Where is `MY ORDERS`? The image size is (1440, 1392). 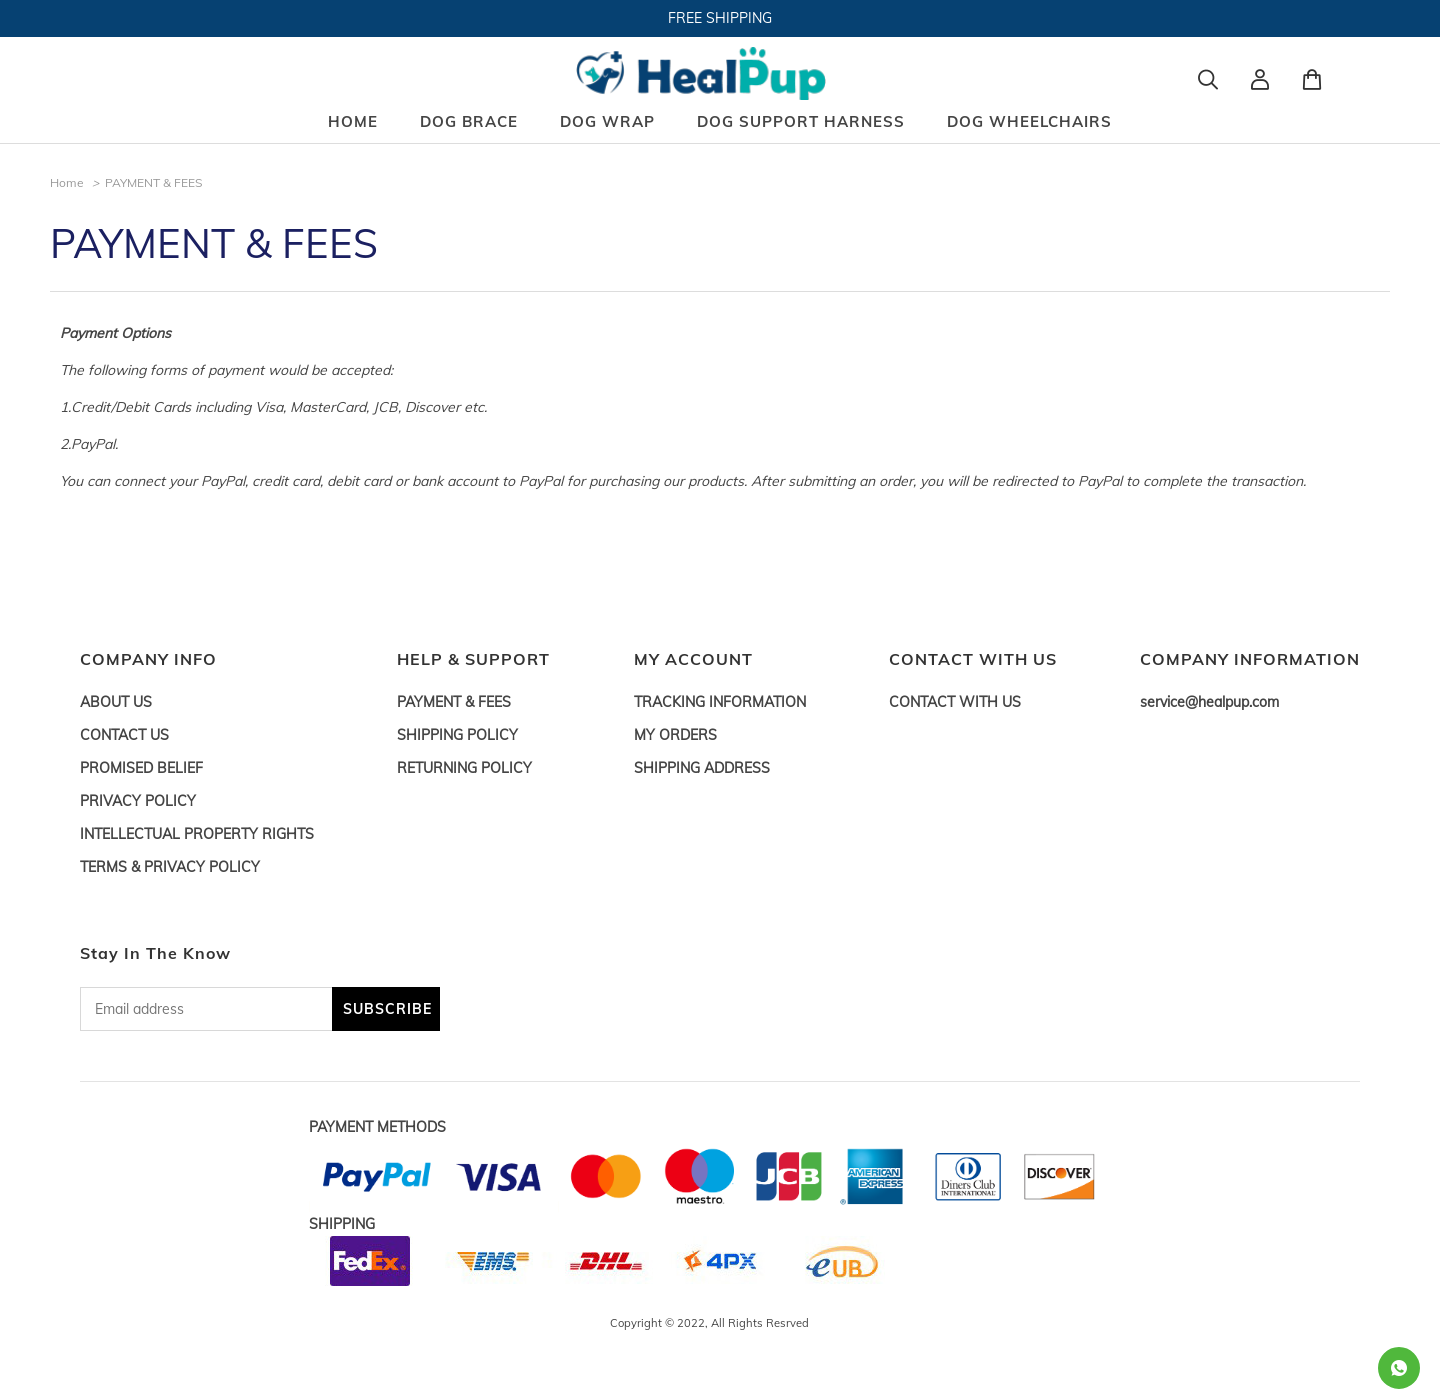
MY ORDERS is located at coordinates (675, 735).